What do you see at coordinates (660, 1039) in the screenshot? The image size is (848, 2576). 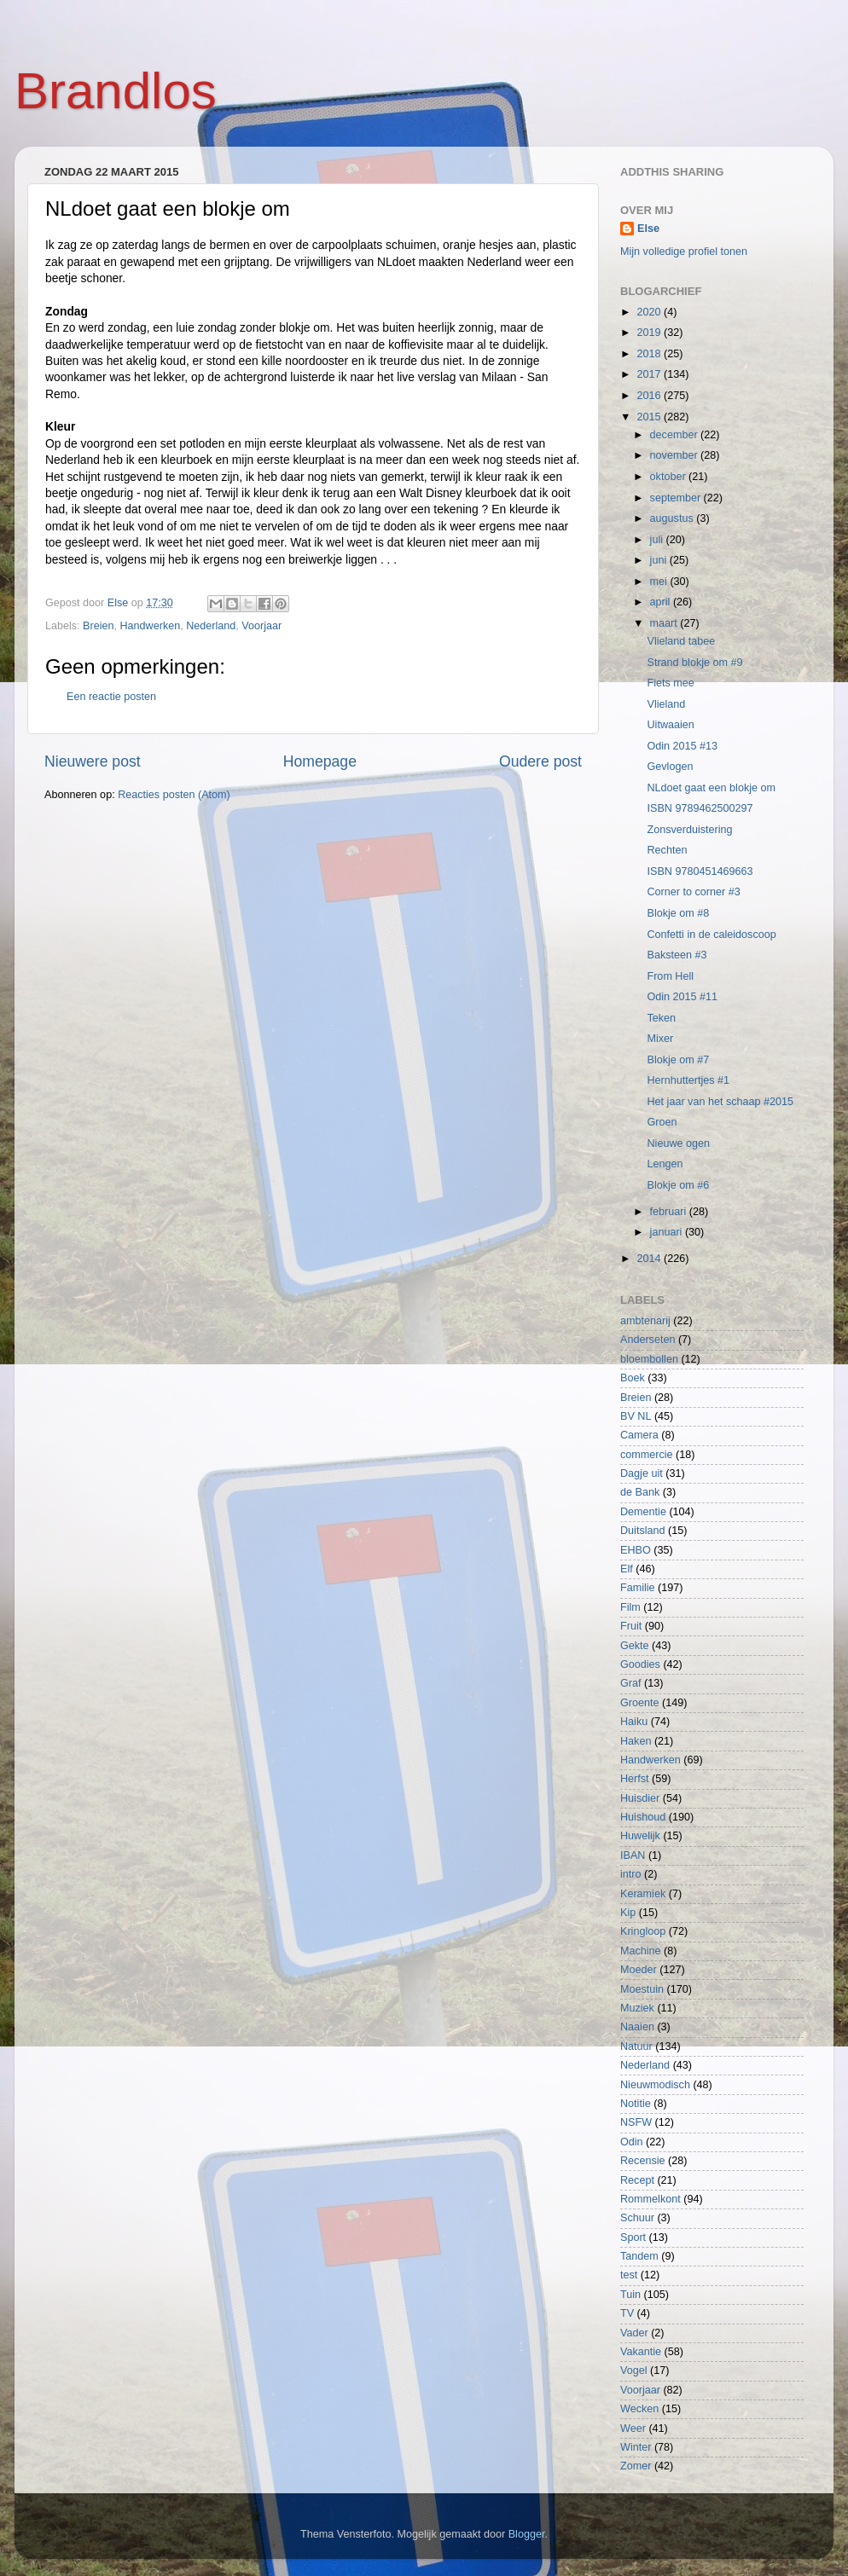 I see `Mixer` at bounding box center [660, 1039].